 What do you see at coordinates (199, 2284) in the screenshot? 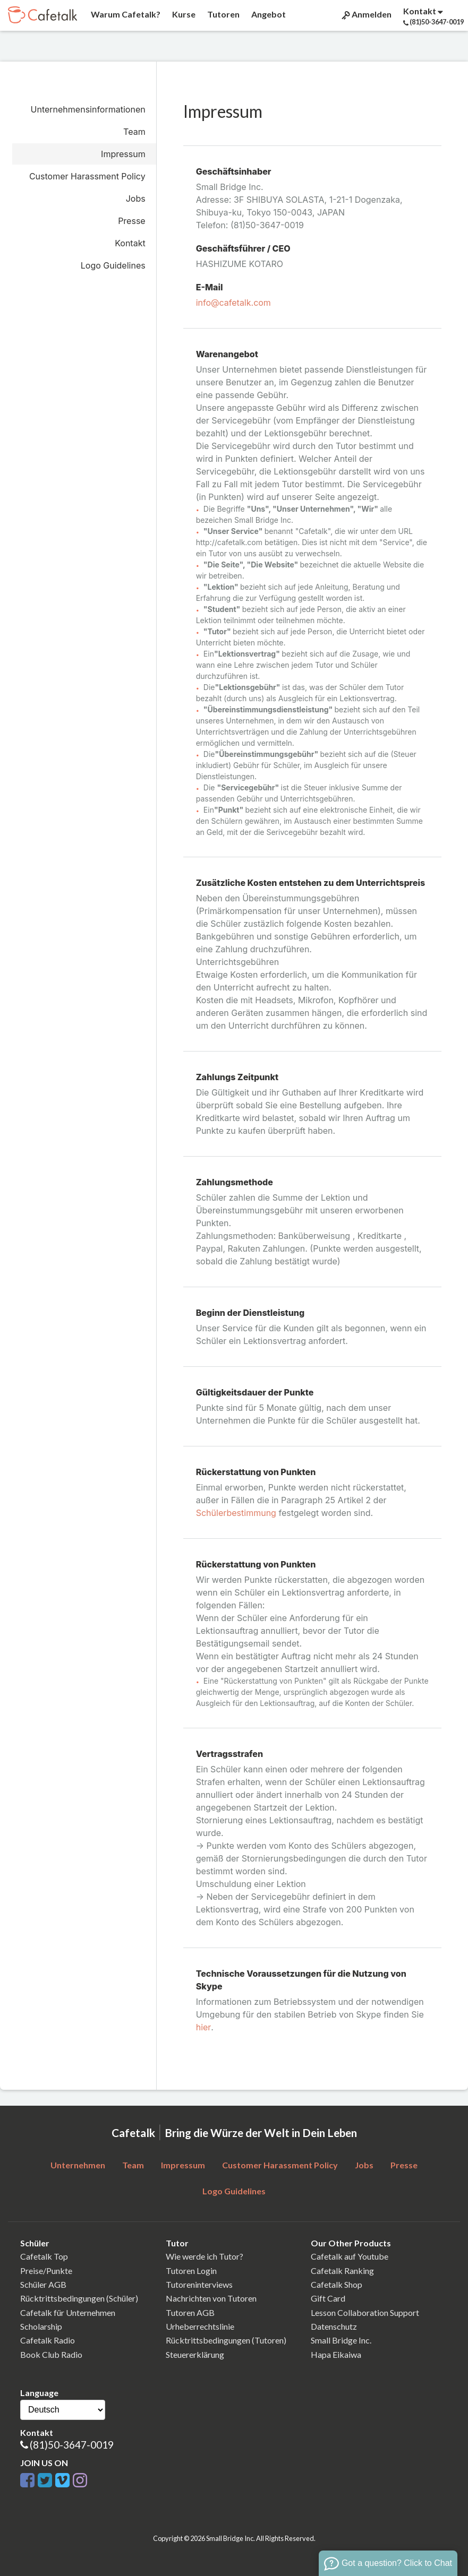
I see `Tutoreninterviews` at bounding box center [199, 2284].